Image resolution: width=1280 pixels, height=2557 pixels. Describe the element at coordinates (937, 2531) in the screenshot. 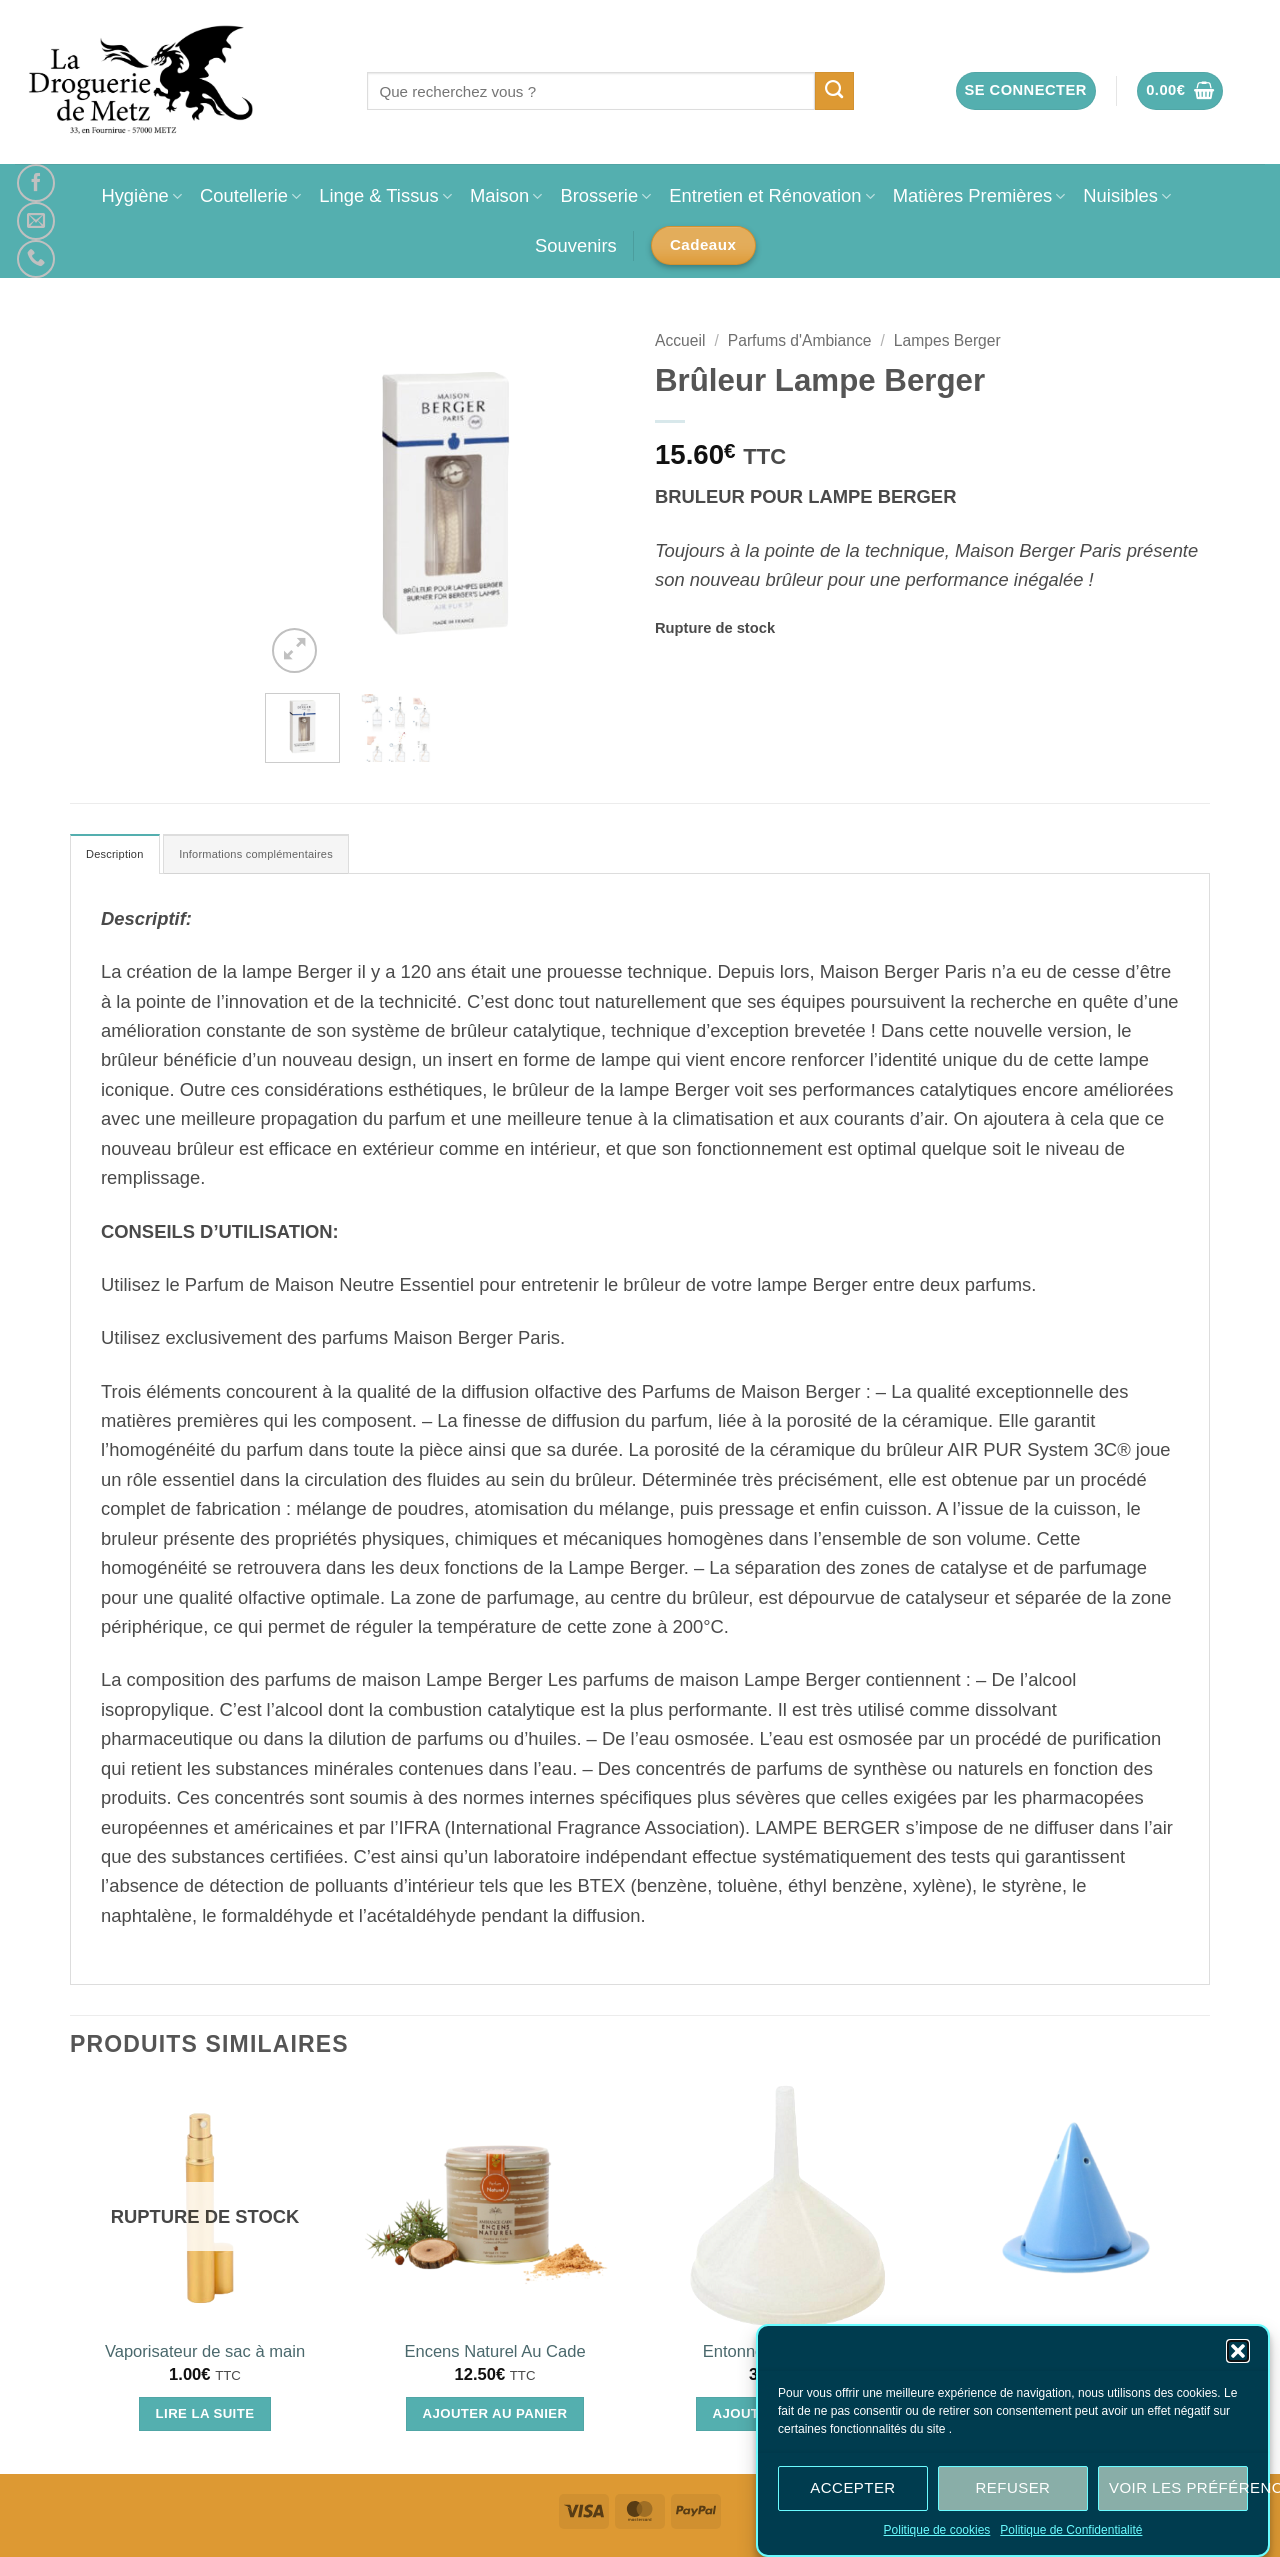

I see `Politique de cookies` at that location.